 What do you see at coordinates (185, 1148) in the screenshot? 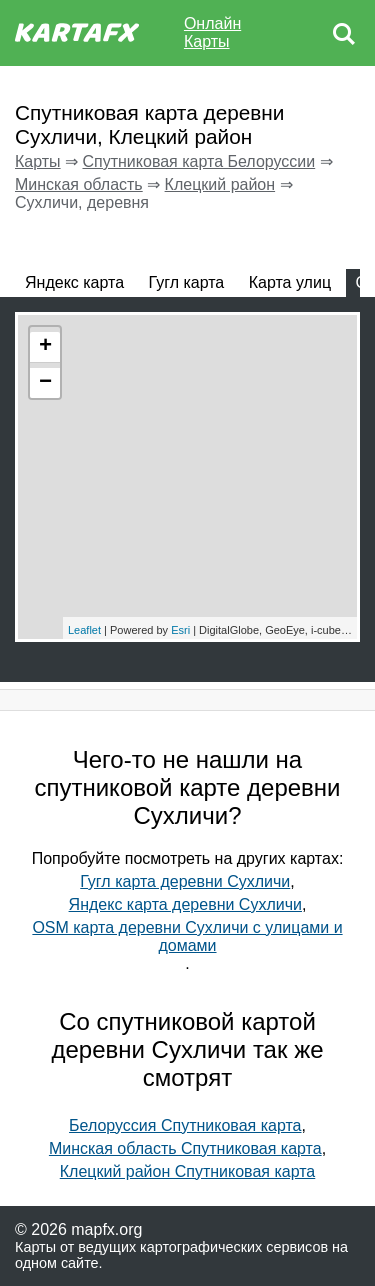
I see `Минская область Спутниковая карта` at bounding box center [185, 1148].